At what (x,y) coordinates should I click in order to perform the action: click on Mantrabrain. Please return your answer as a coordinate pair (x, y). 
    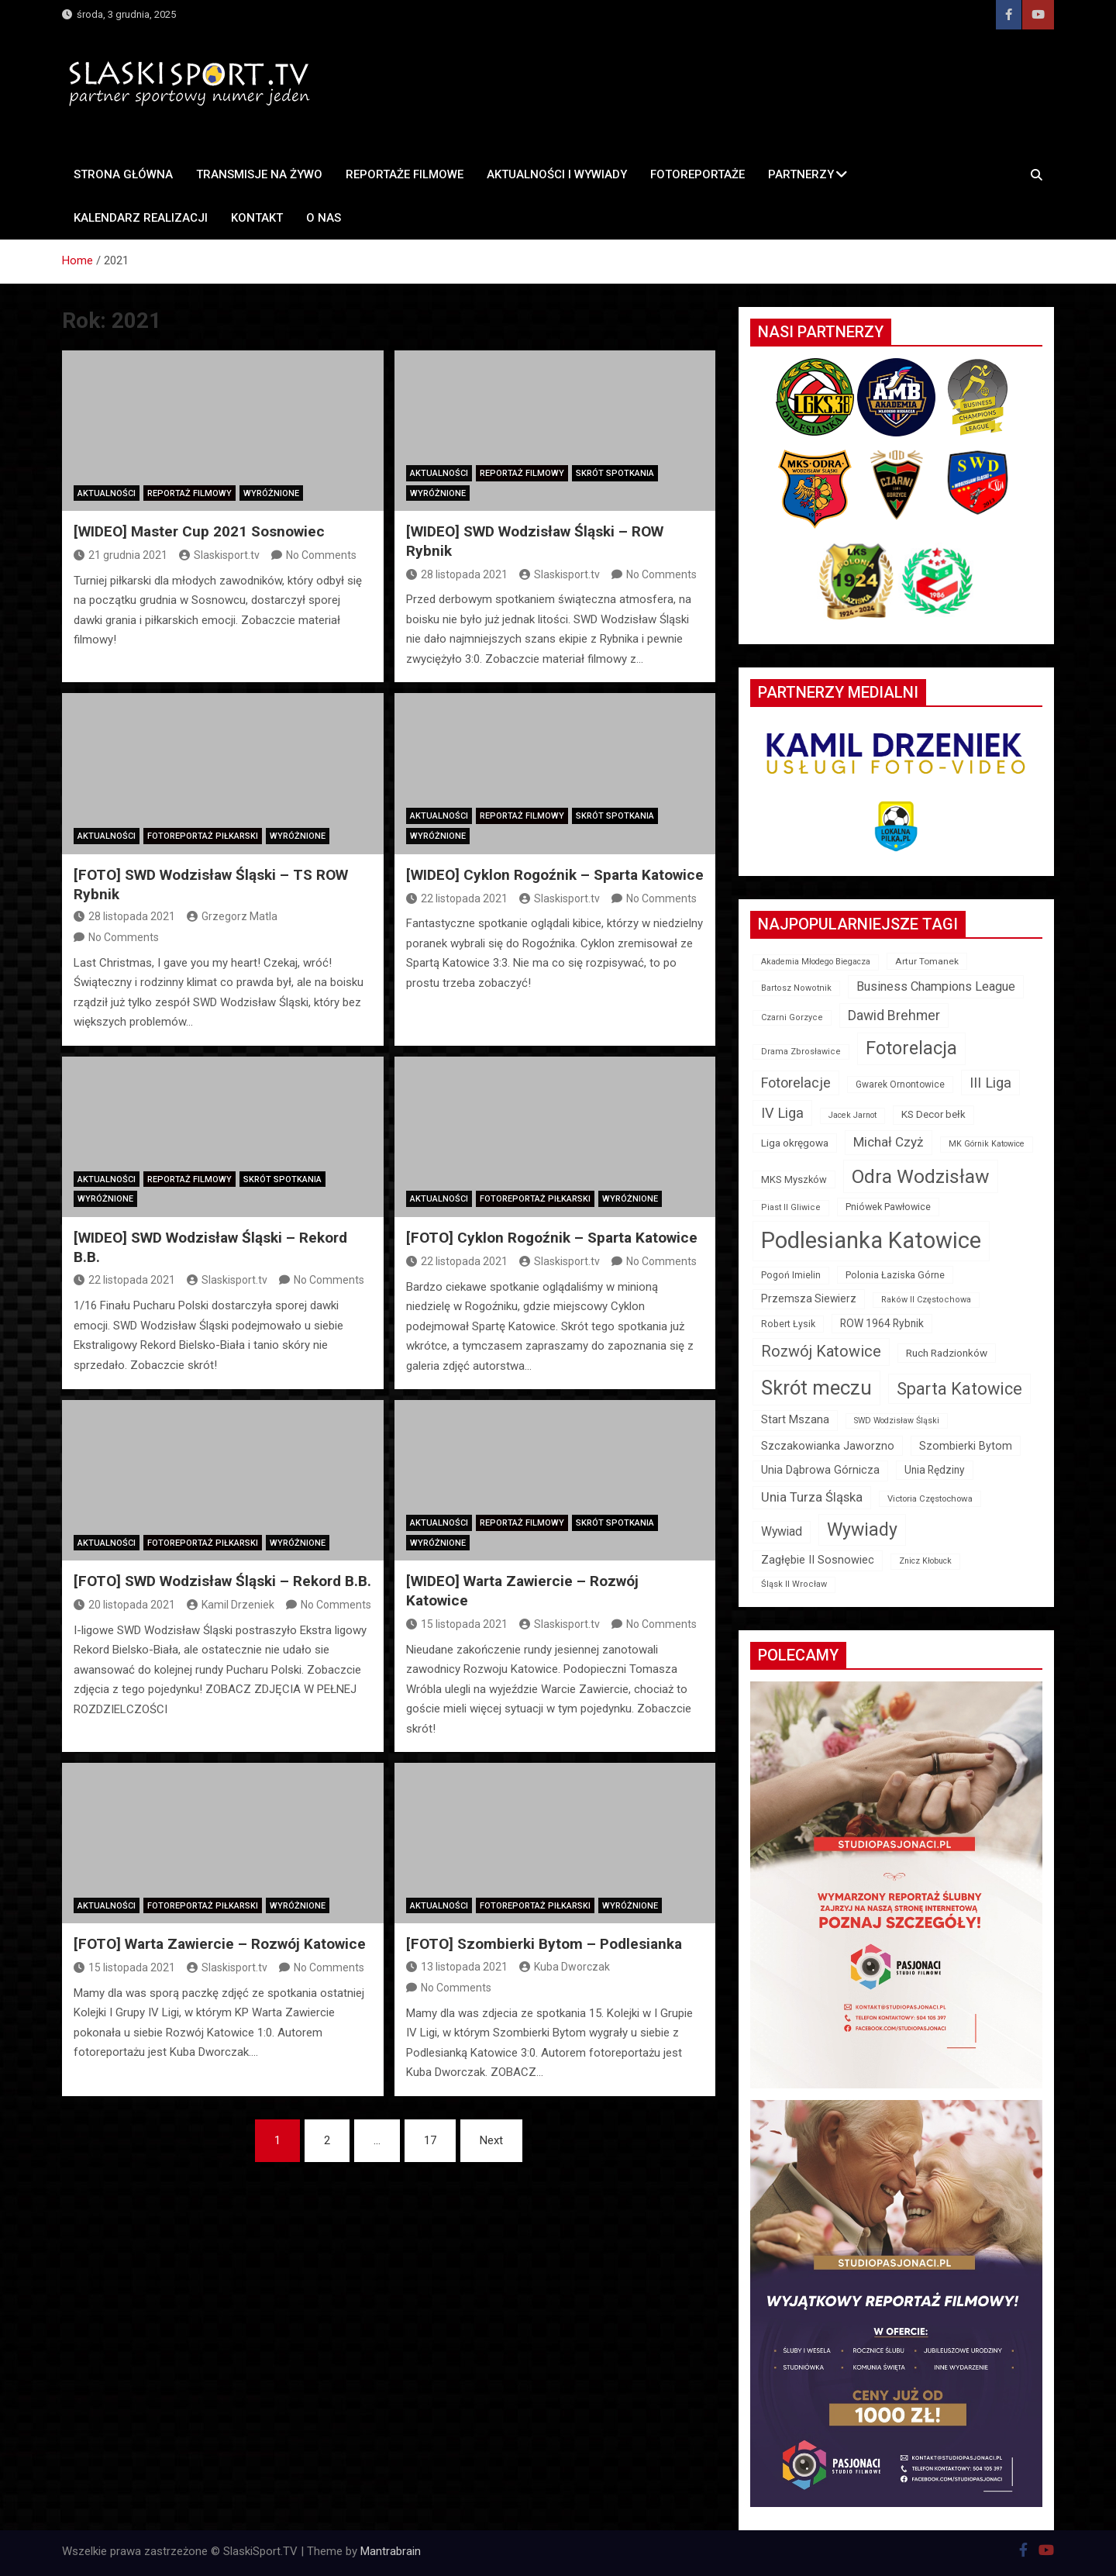
    Looking at the image, I should click on (390, 2551).